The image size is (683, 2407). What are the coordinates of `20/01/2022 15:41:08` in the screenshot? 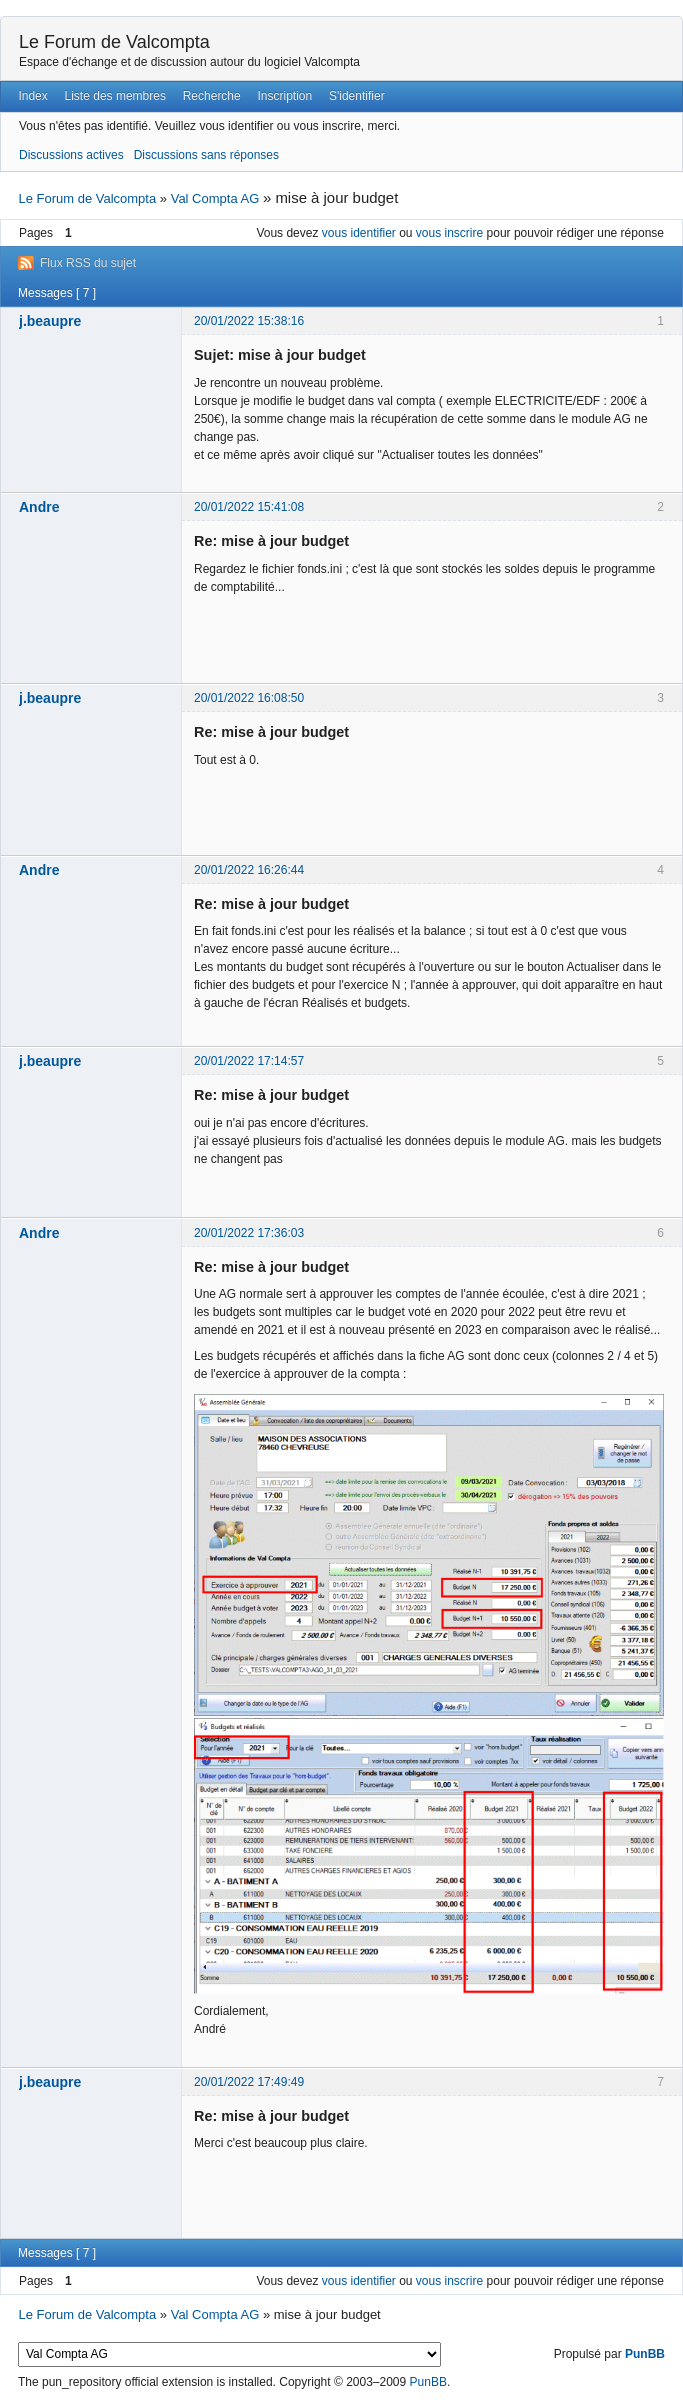 It's located at (249, 507).